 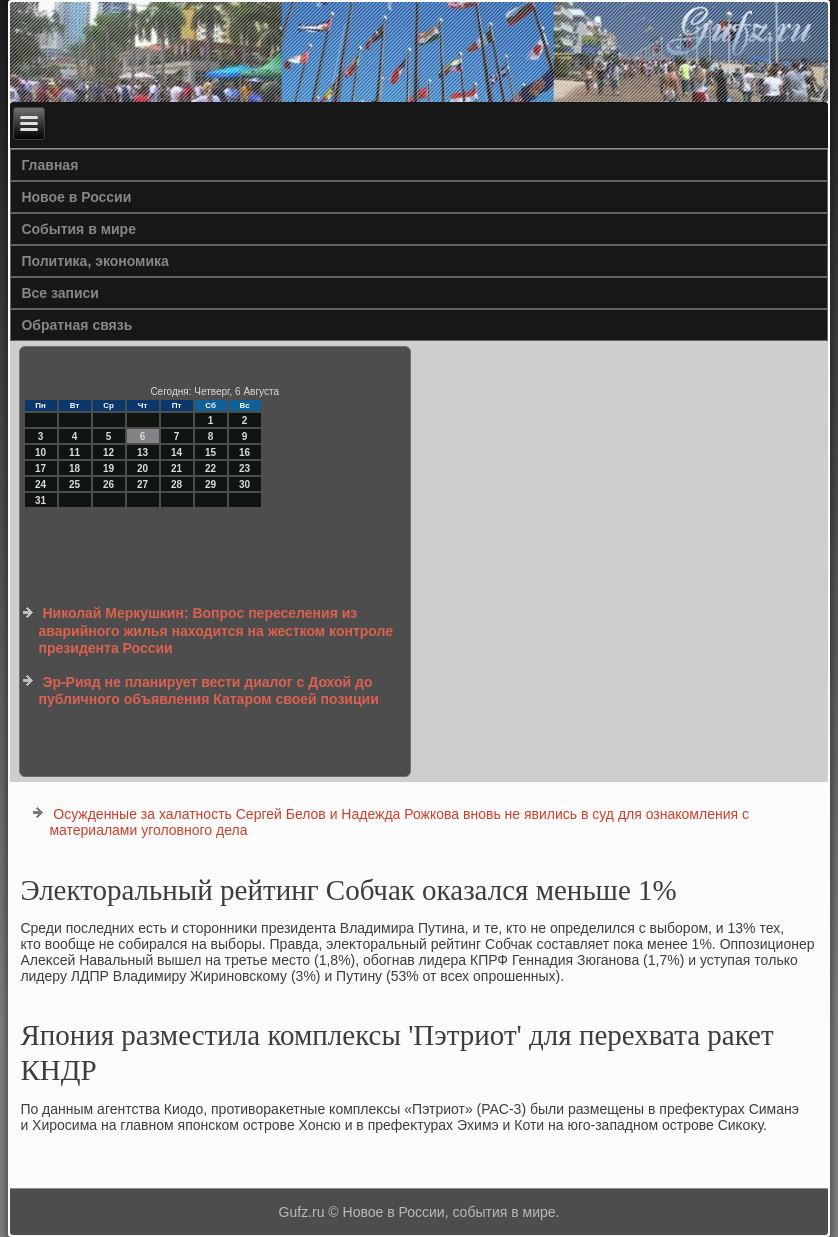 What do you see at coordinates (244, 468) in the screenshot?
I see `23` at bounding box center [244, 468].